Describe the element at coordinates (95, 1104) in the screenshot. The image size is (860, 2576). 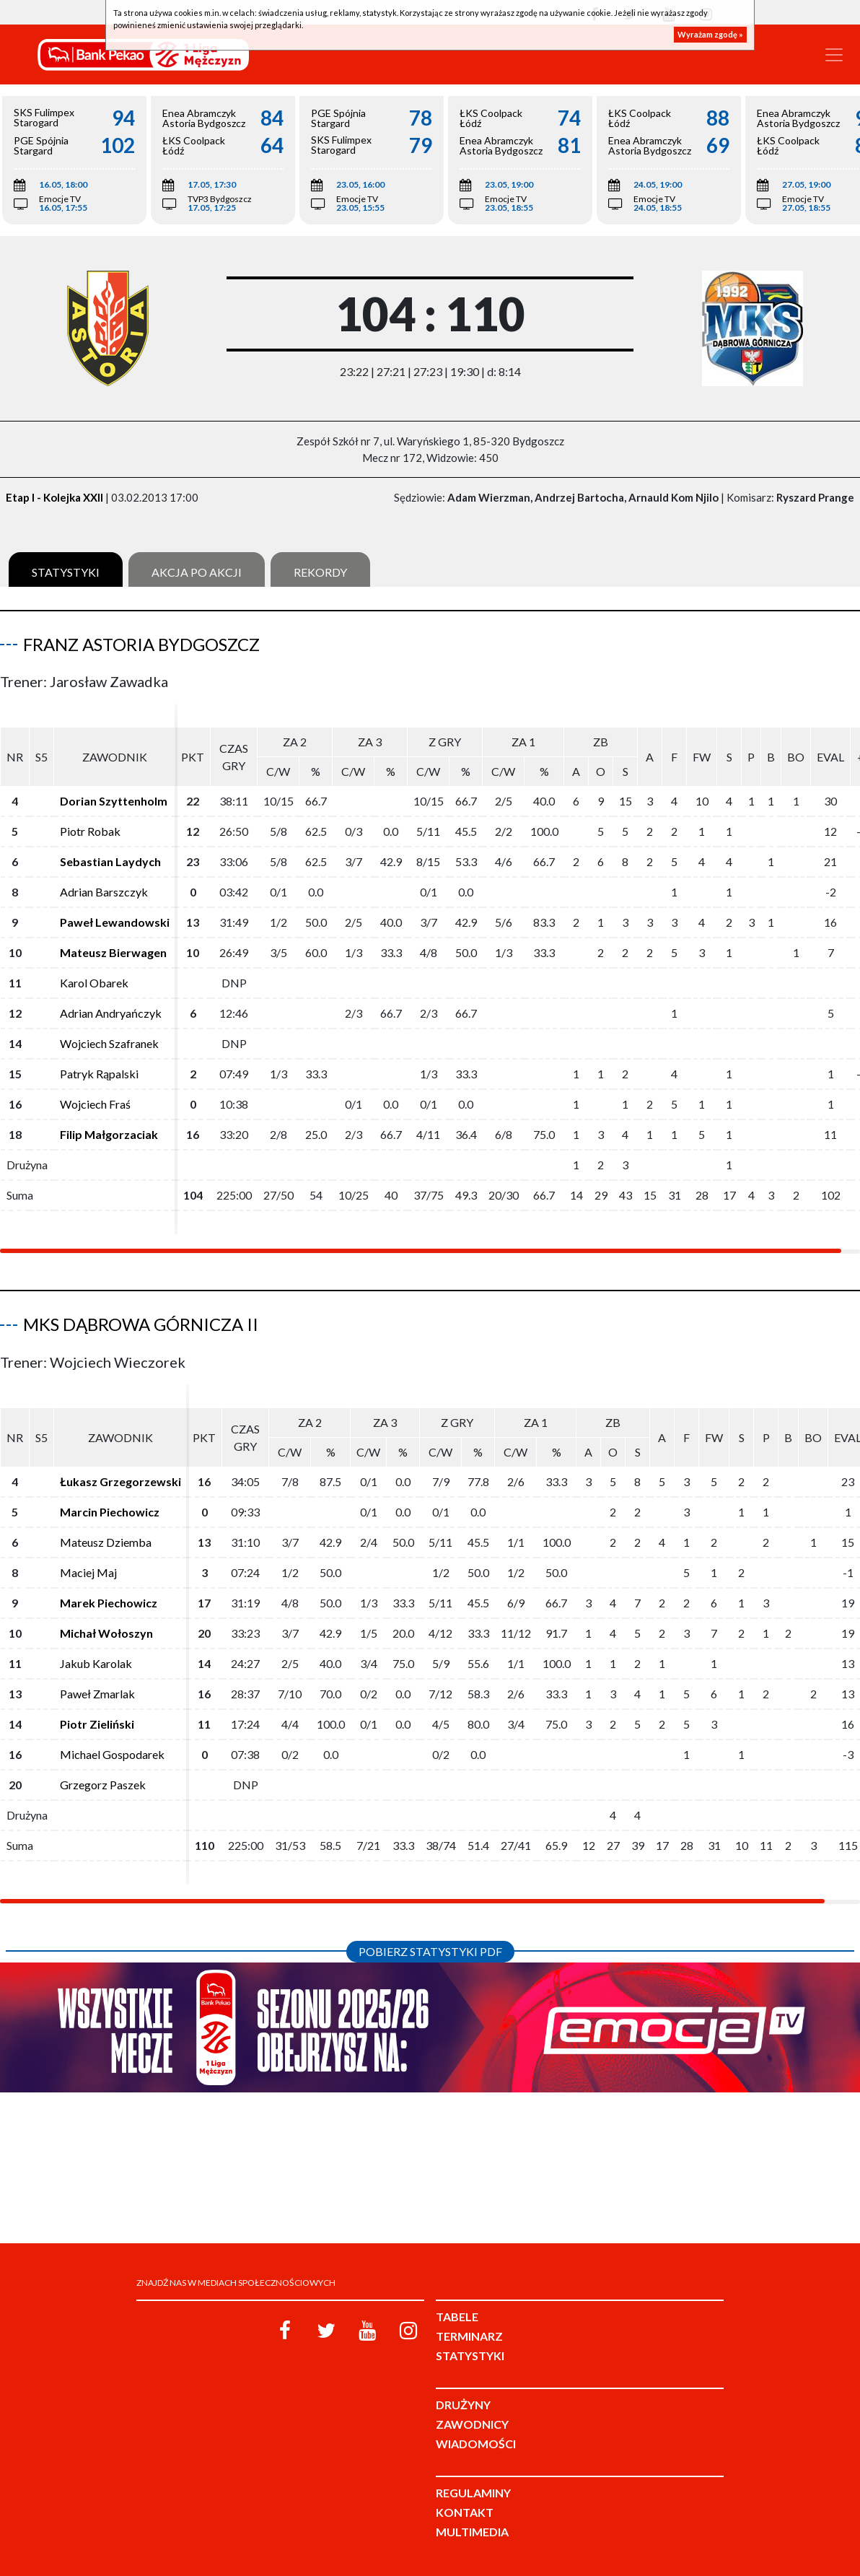
I see `Wojciech Fraś` at that location.